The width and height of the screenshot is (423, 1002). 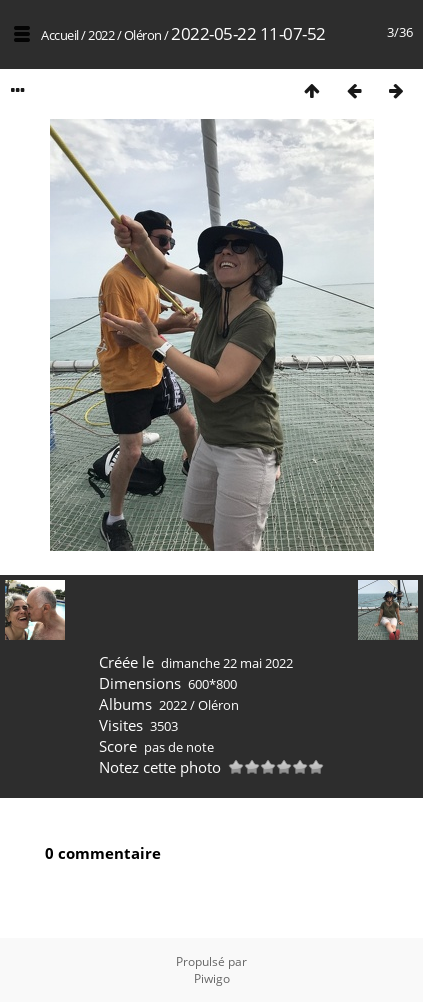 What do you see at coordinates (227, 663) in the screenshot?
I see `dimanche 22 mai 2022` at bounding box center [227, 663].